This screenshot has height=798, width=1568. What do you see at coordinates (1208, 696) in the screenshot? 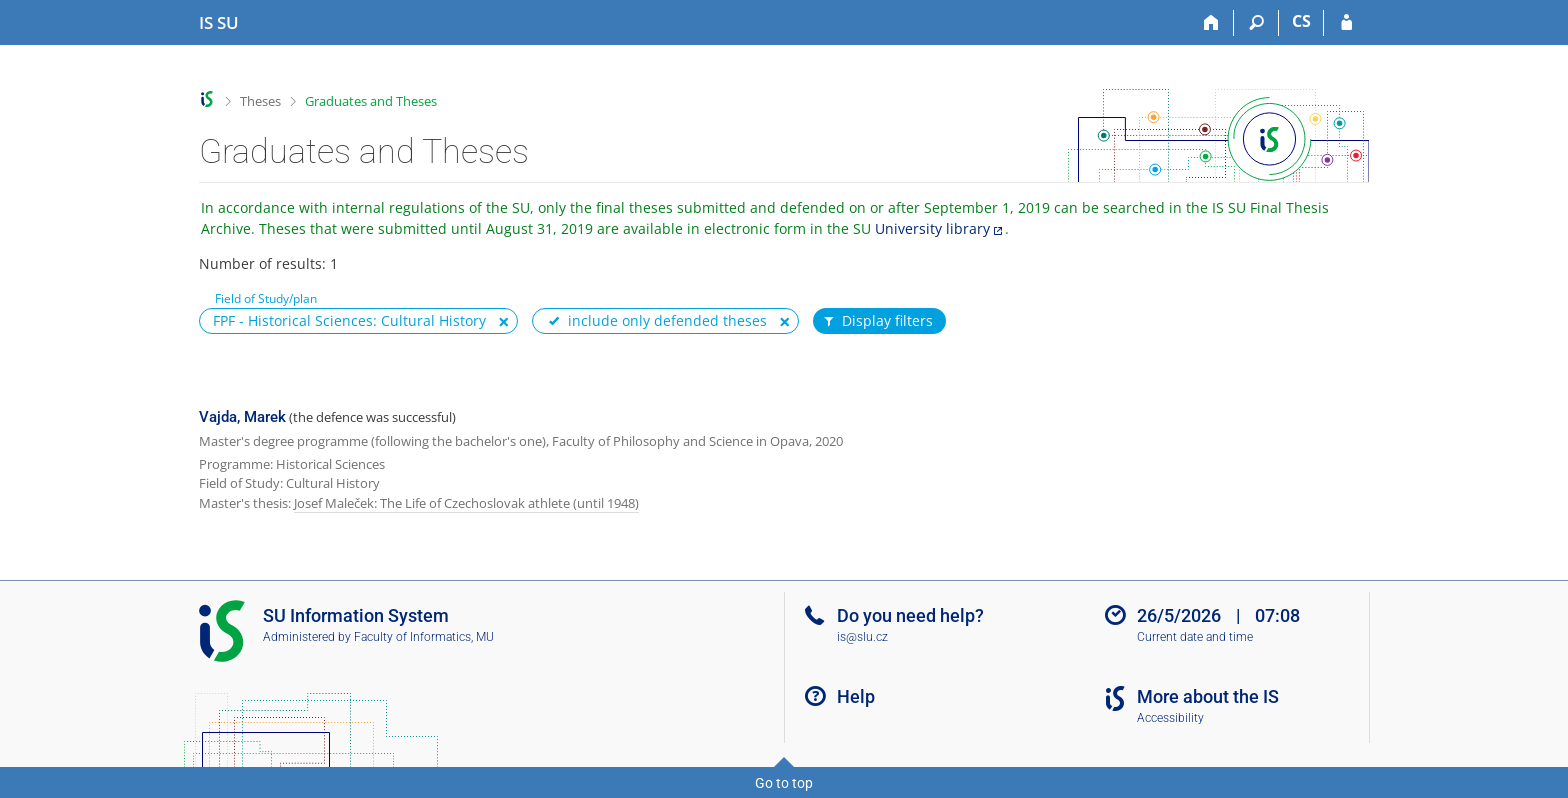
I see `More about the IS` at bounding box center [1208, 696].